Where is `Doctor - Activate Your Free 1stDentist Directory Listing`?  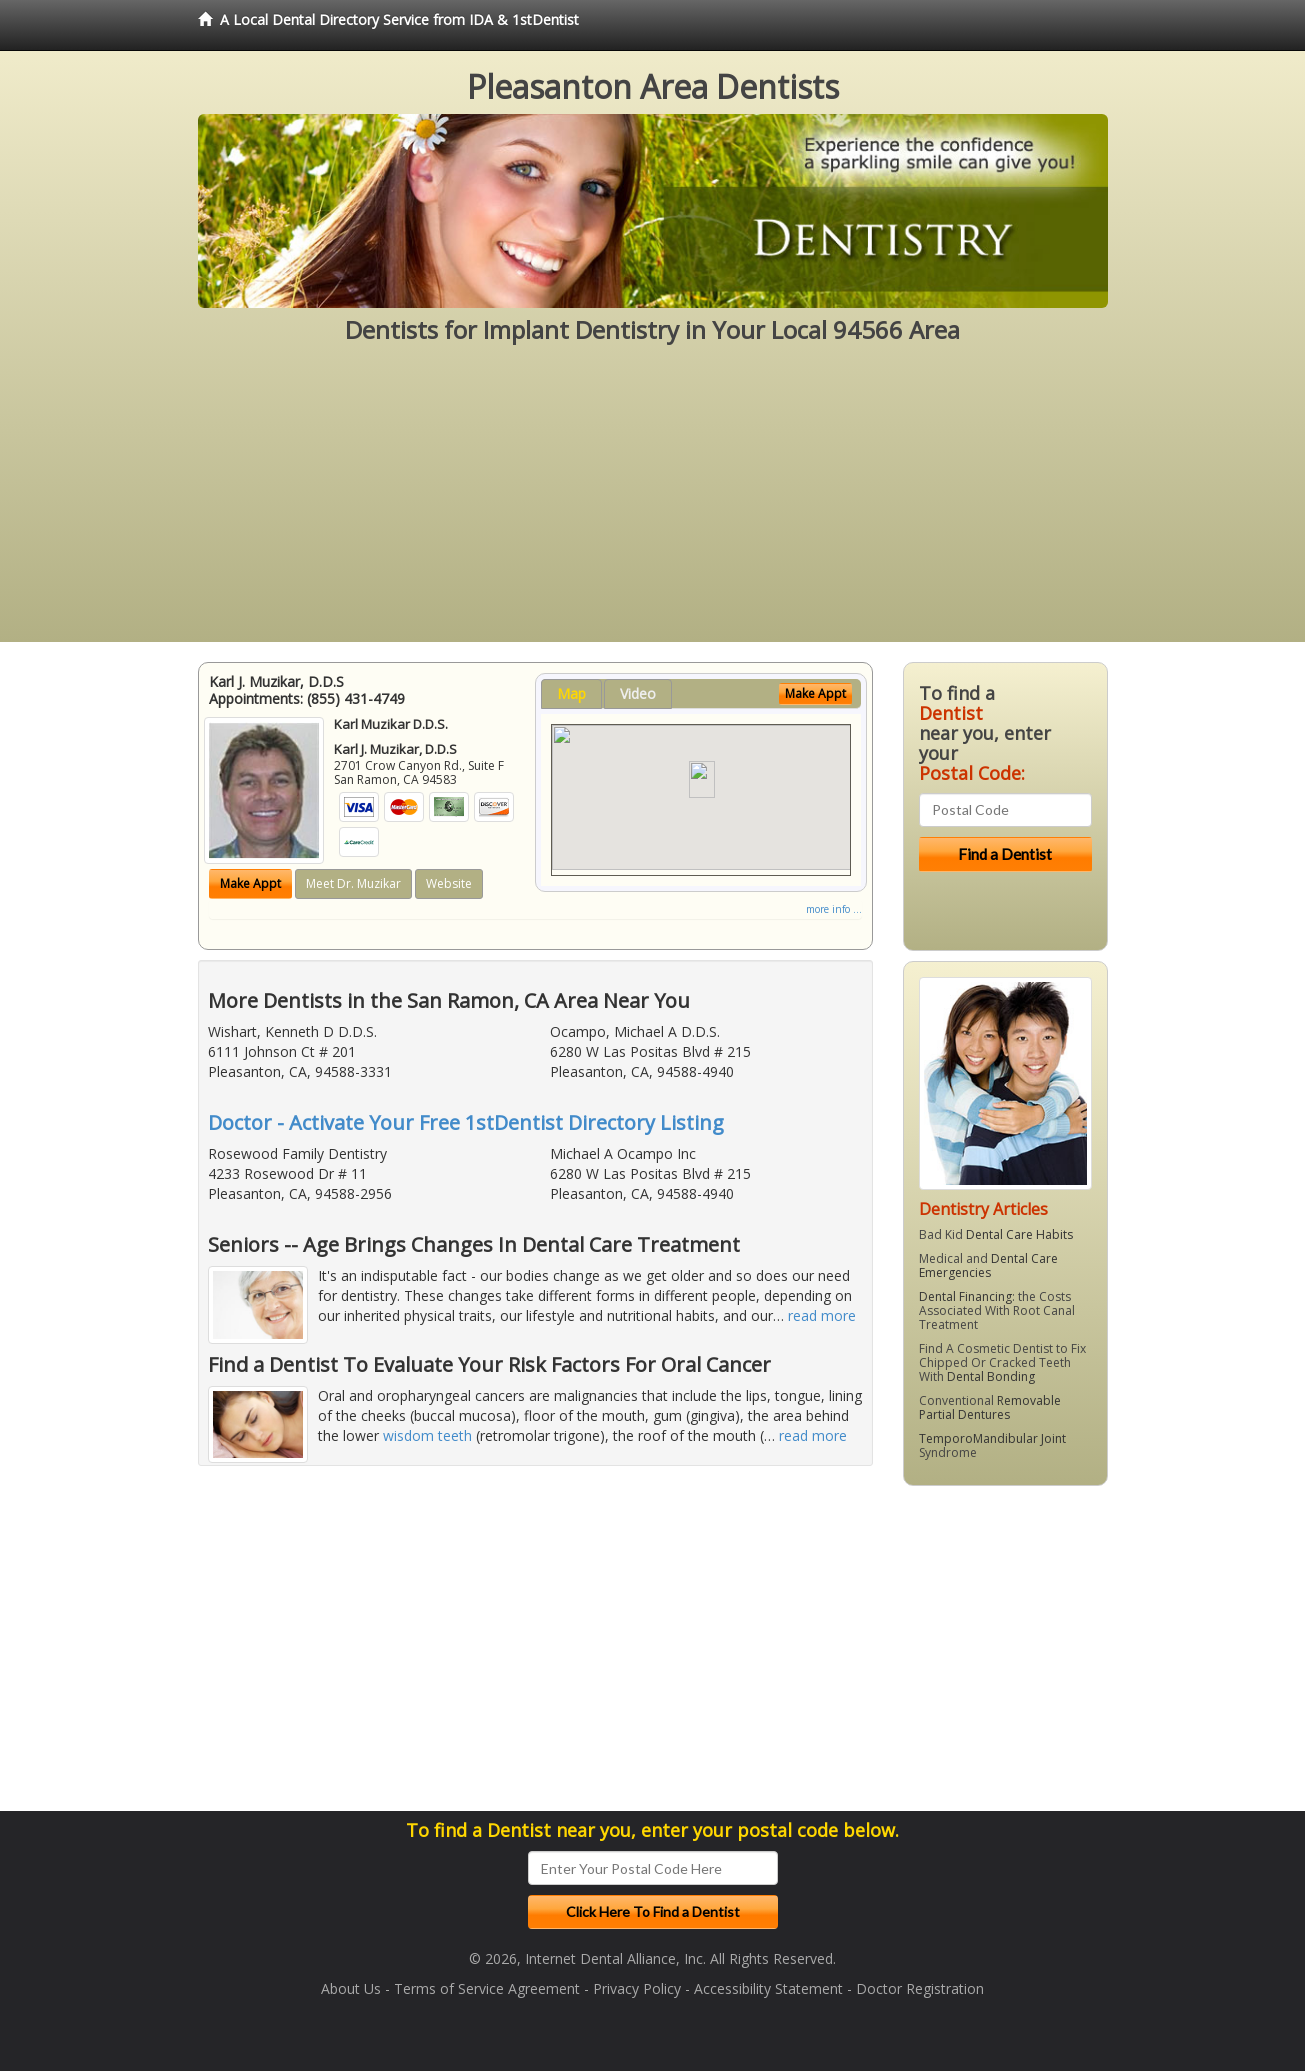
Doctor - Activate Your Free 1stDentist Directory Listing is located at coordinates (466, 1122).